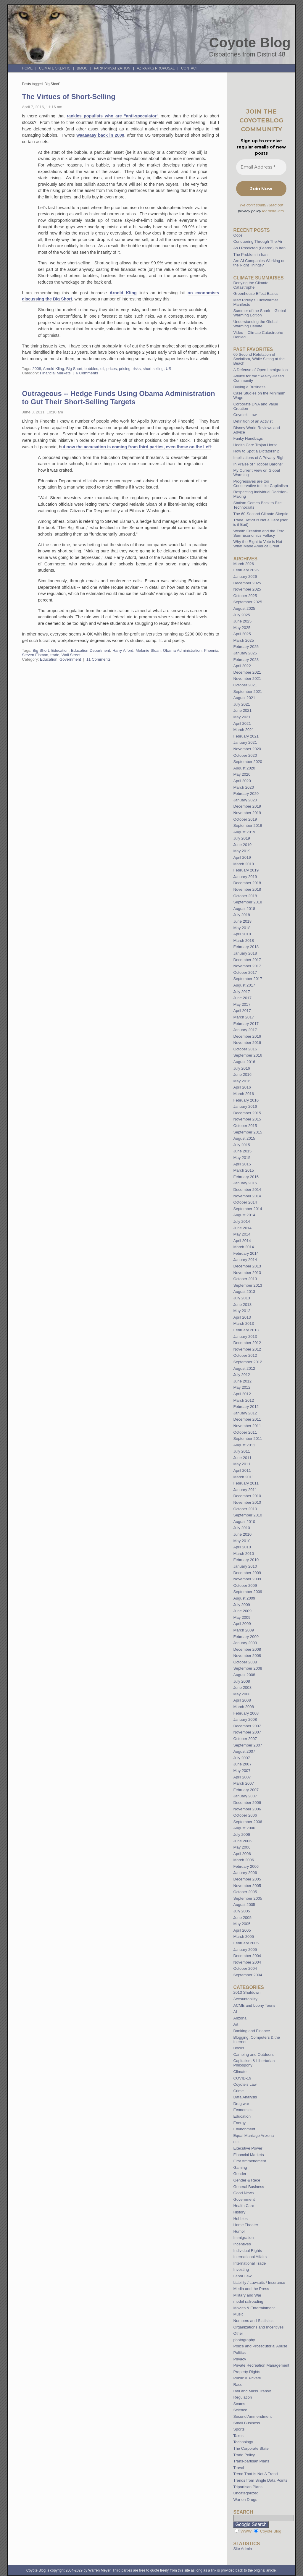 This screenshot has height=2576, width=303. I want to click on August 2012, so click(244, 1368).